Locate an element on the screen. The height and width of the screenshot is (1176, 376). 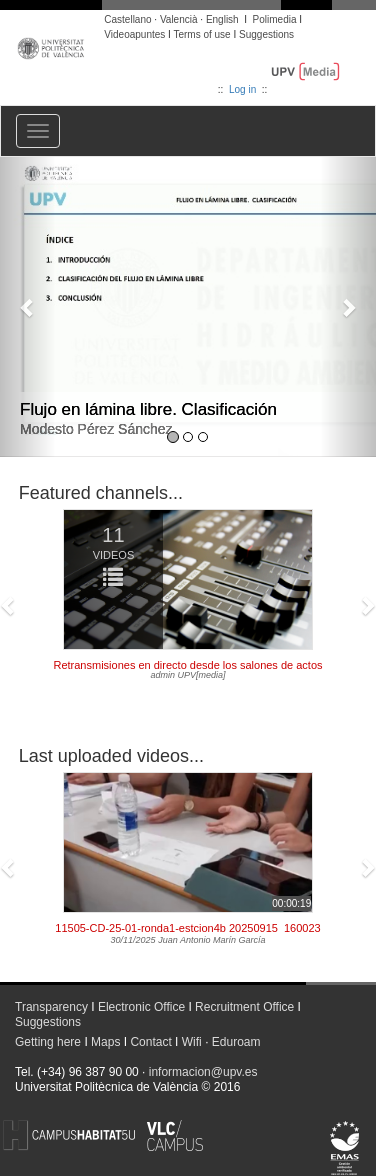
informacion@upv.es is located at coordinates (203, 1072).